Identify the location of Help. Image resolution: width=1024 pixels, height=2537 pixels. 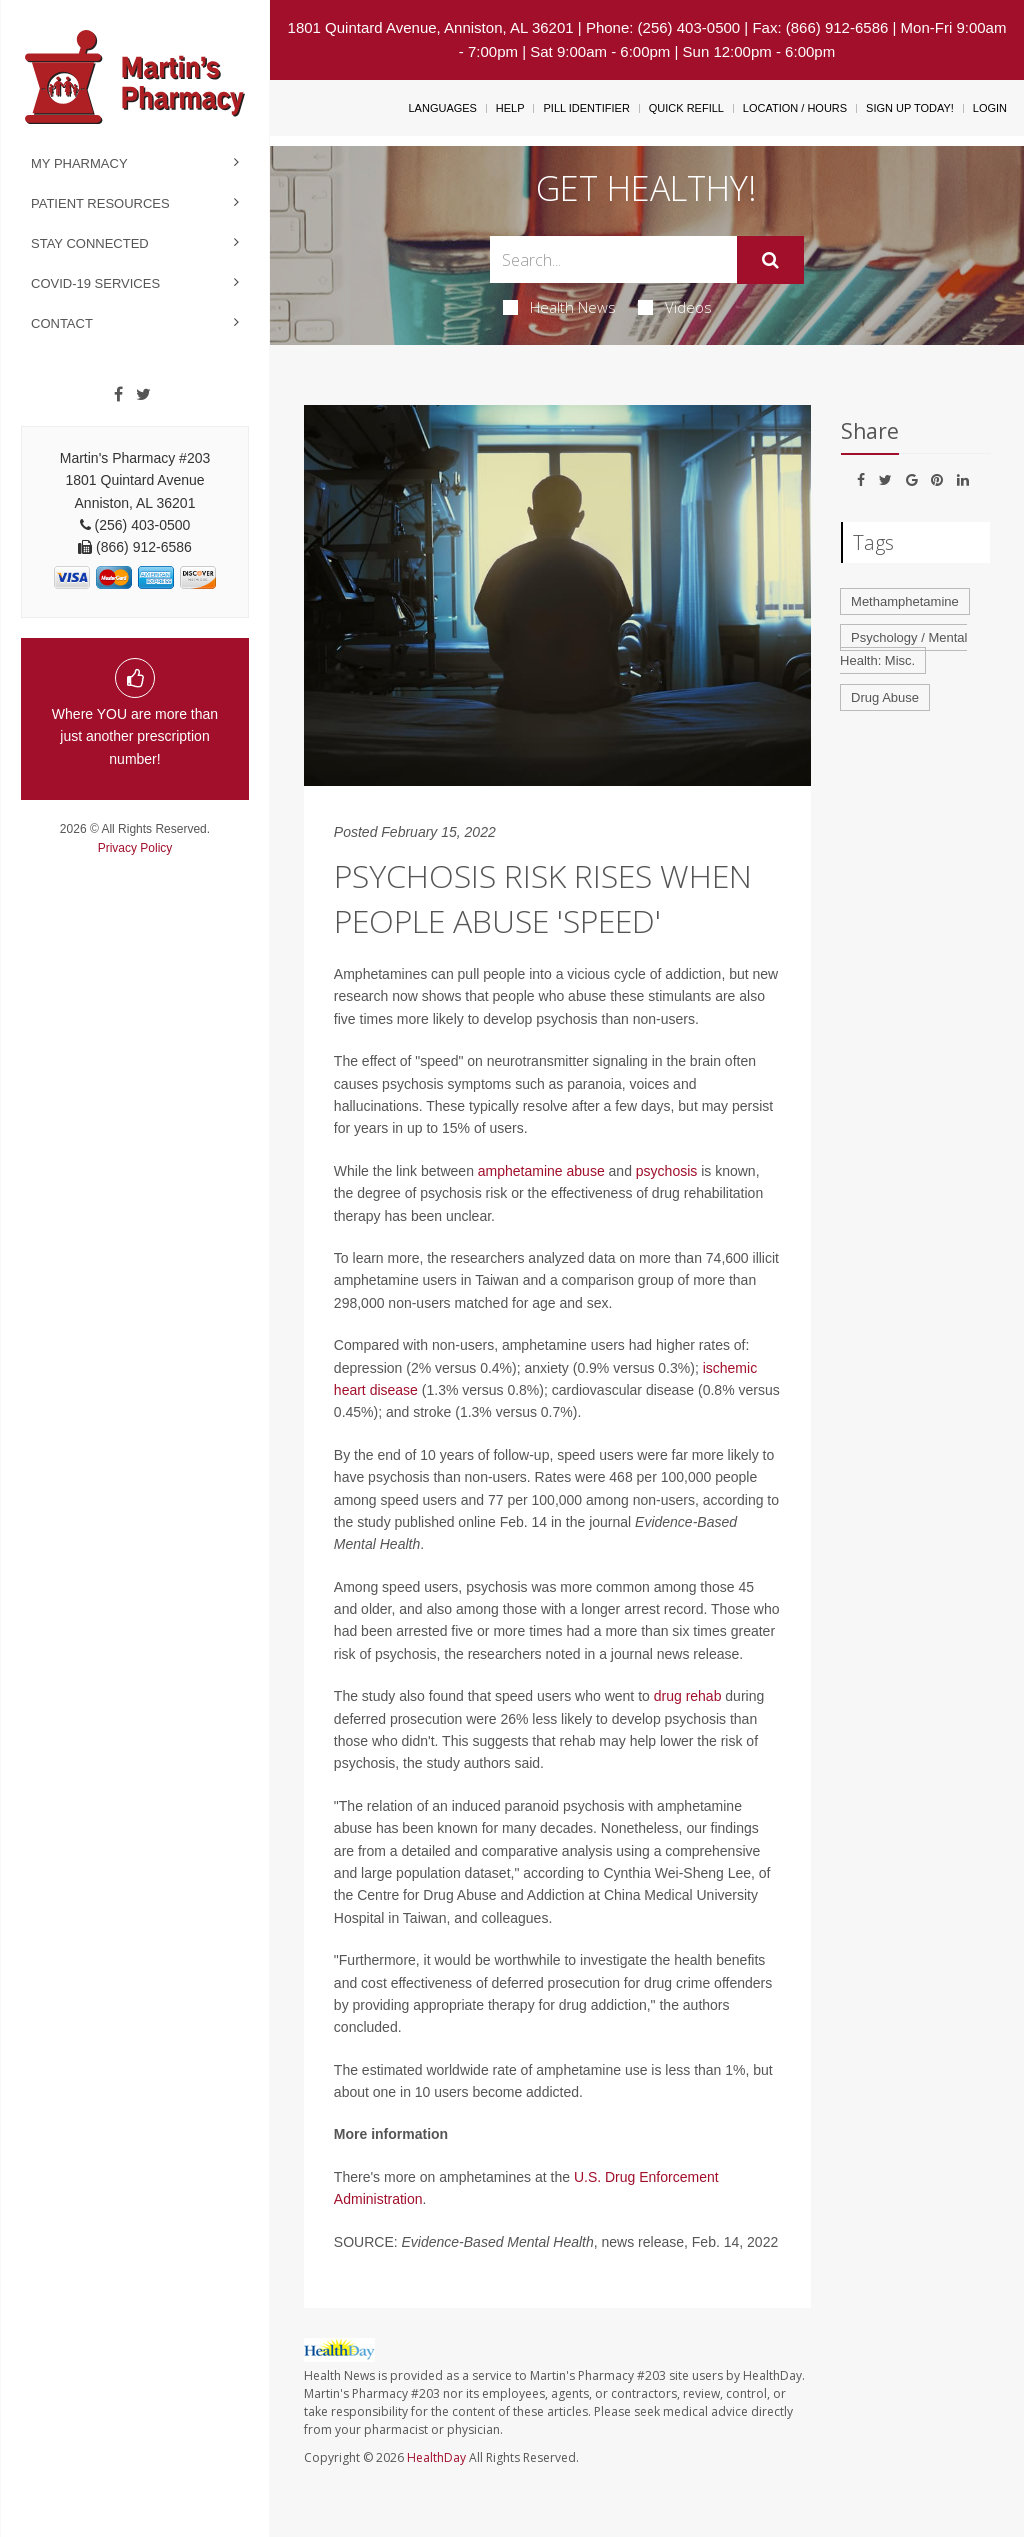
(510, 108).